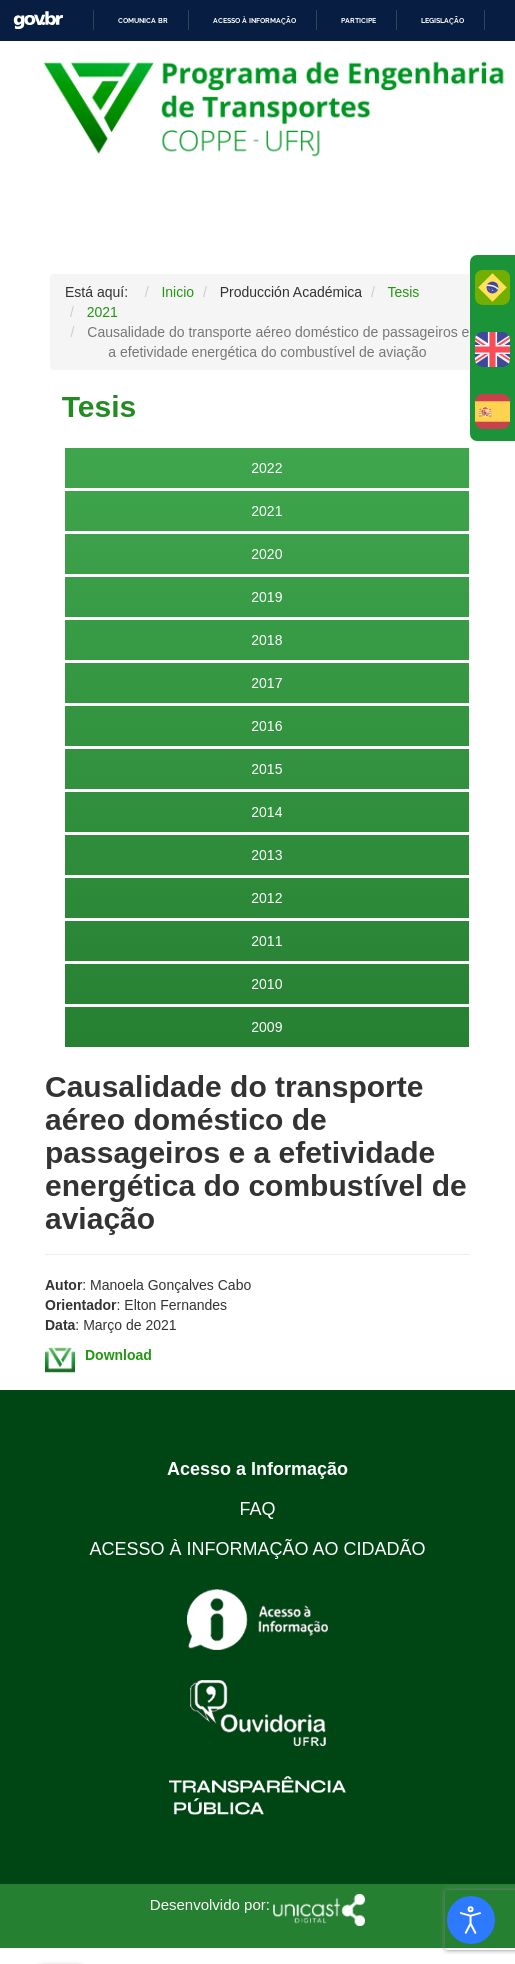 Image resolution: width=515 pixels, height=1964 pixels. I want to click on 2018, so click(266, 640).